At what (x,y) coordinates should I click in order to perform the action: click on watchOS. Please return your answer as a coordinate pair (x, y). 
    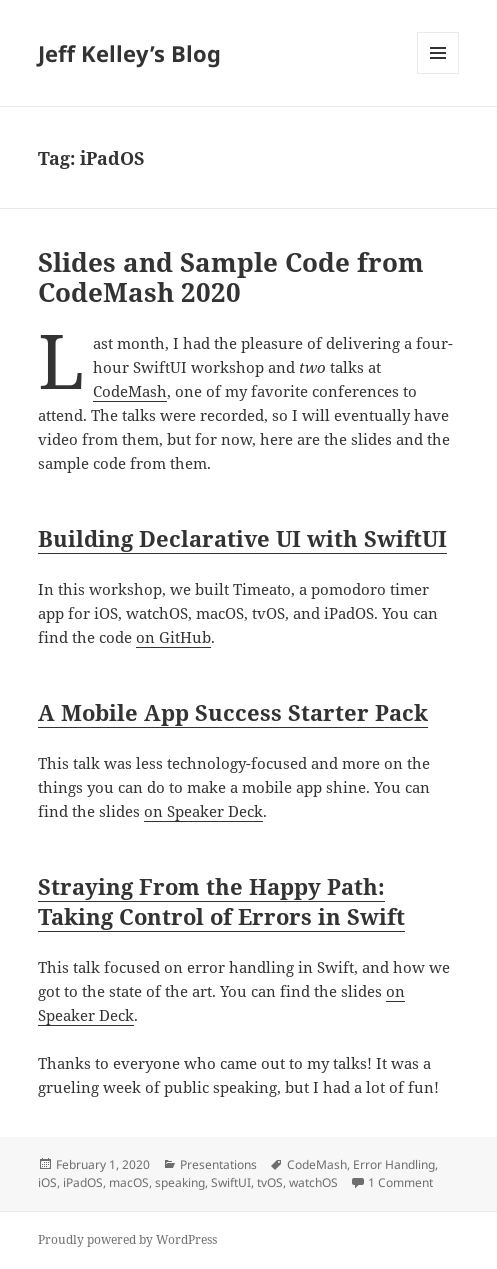
    Looking at the image, I should click on (313, 1182).